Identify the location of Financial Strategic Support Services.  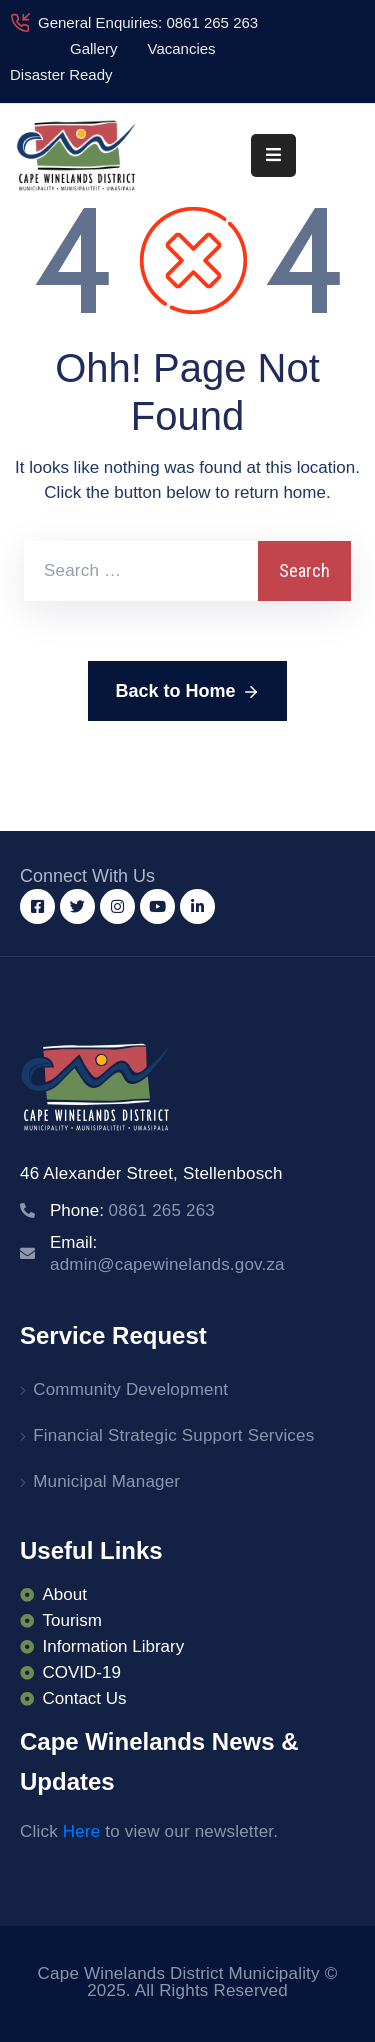
(173, 1435).